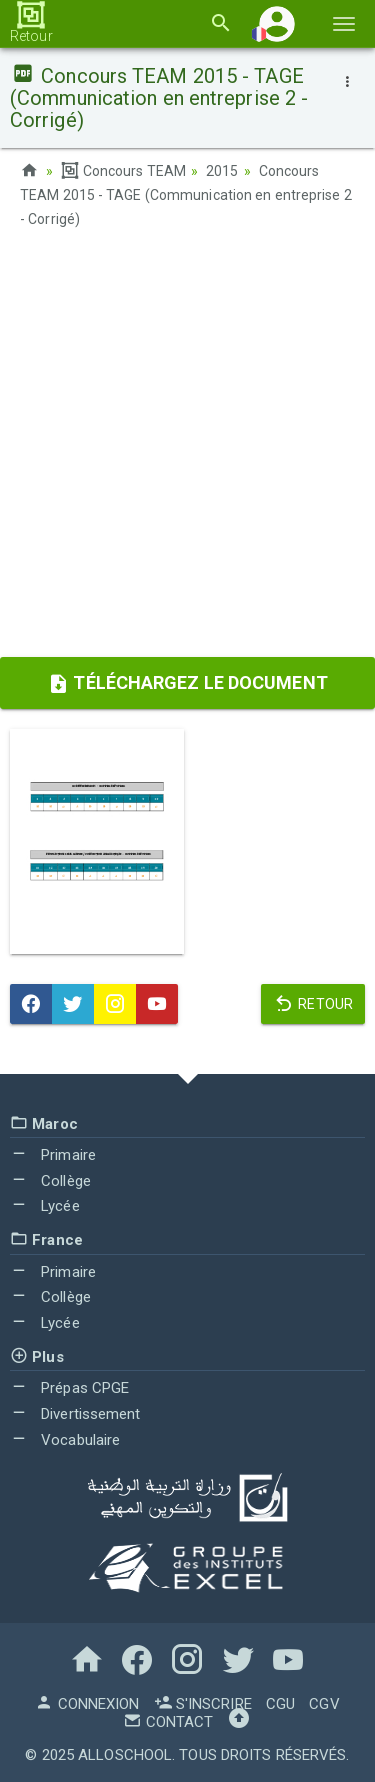 The width and height of the screenshot is (375, 1782). I want to click on Connexion, so click(87, 1704).